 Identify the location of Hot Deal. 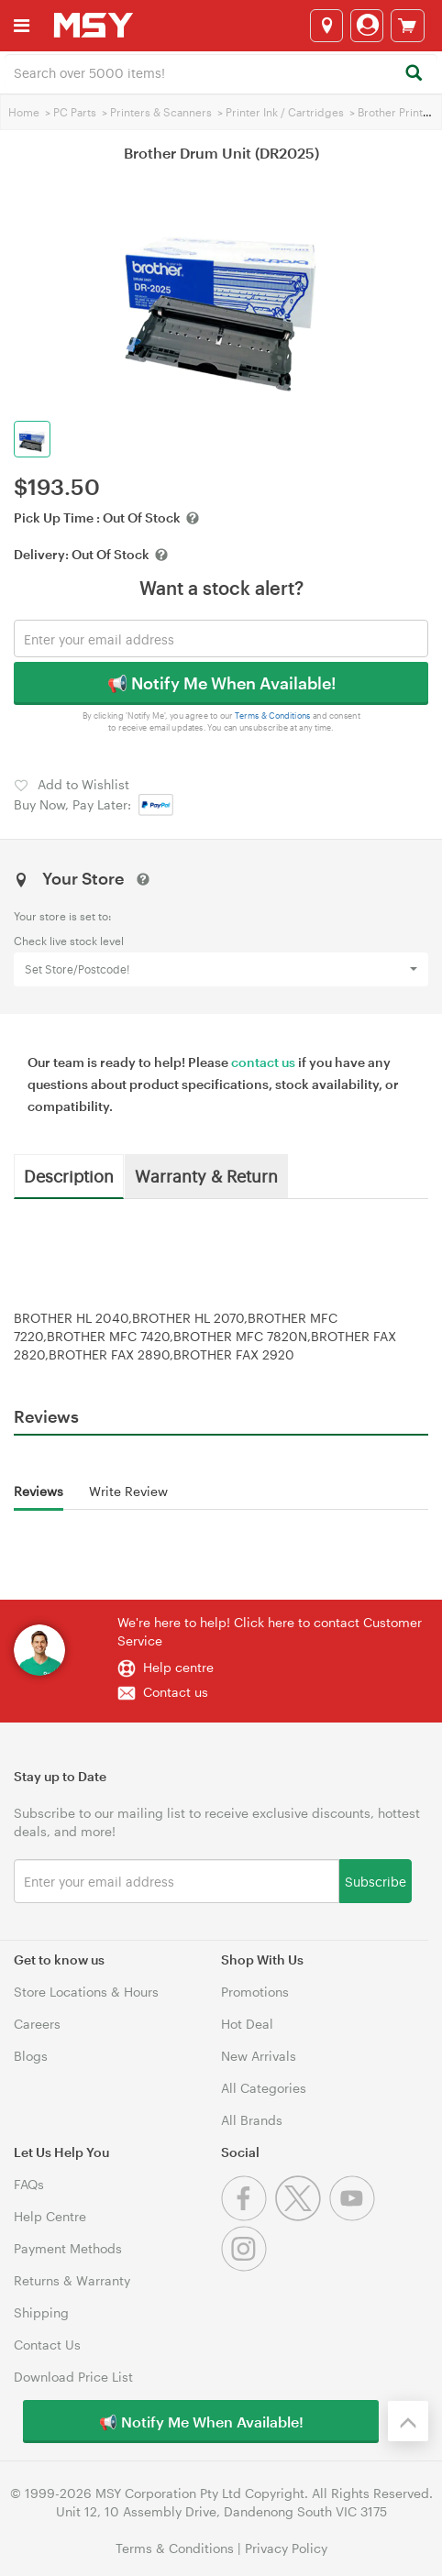
(247, 2023).